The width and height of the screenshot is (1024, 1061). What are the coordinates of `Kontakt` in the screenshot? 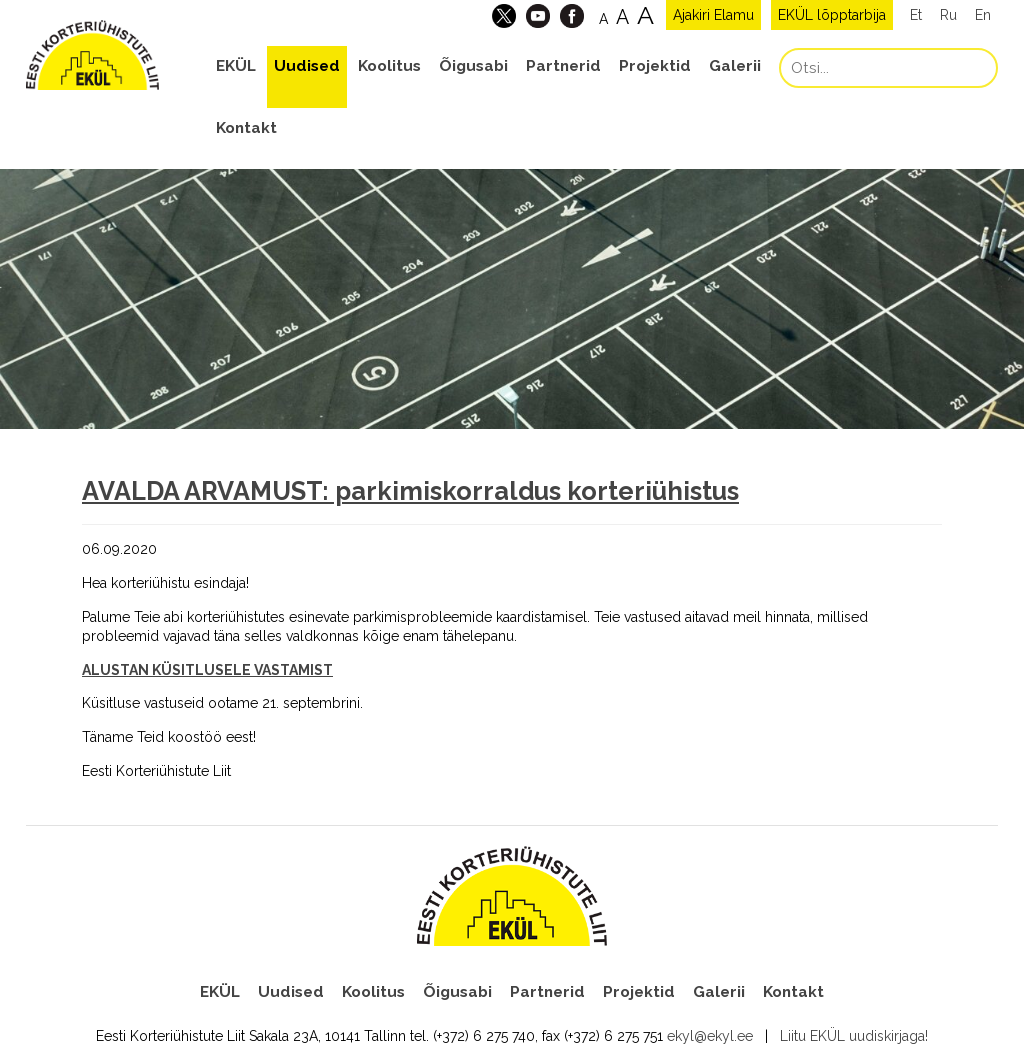 It's located at (246, 128).